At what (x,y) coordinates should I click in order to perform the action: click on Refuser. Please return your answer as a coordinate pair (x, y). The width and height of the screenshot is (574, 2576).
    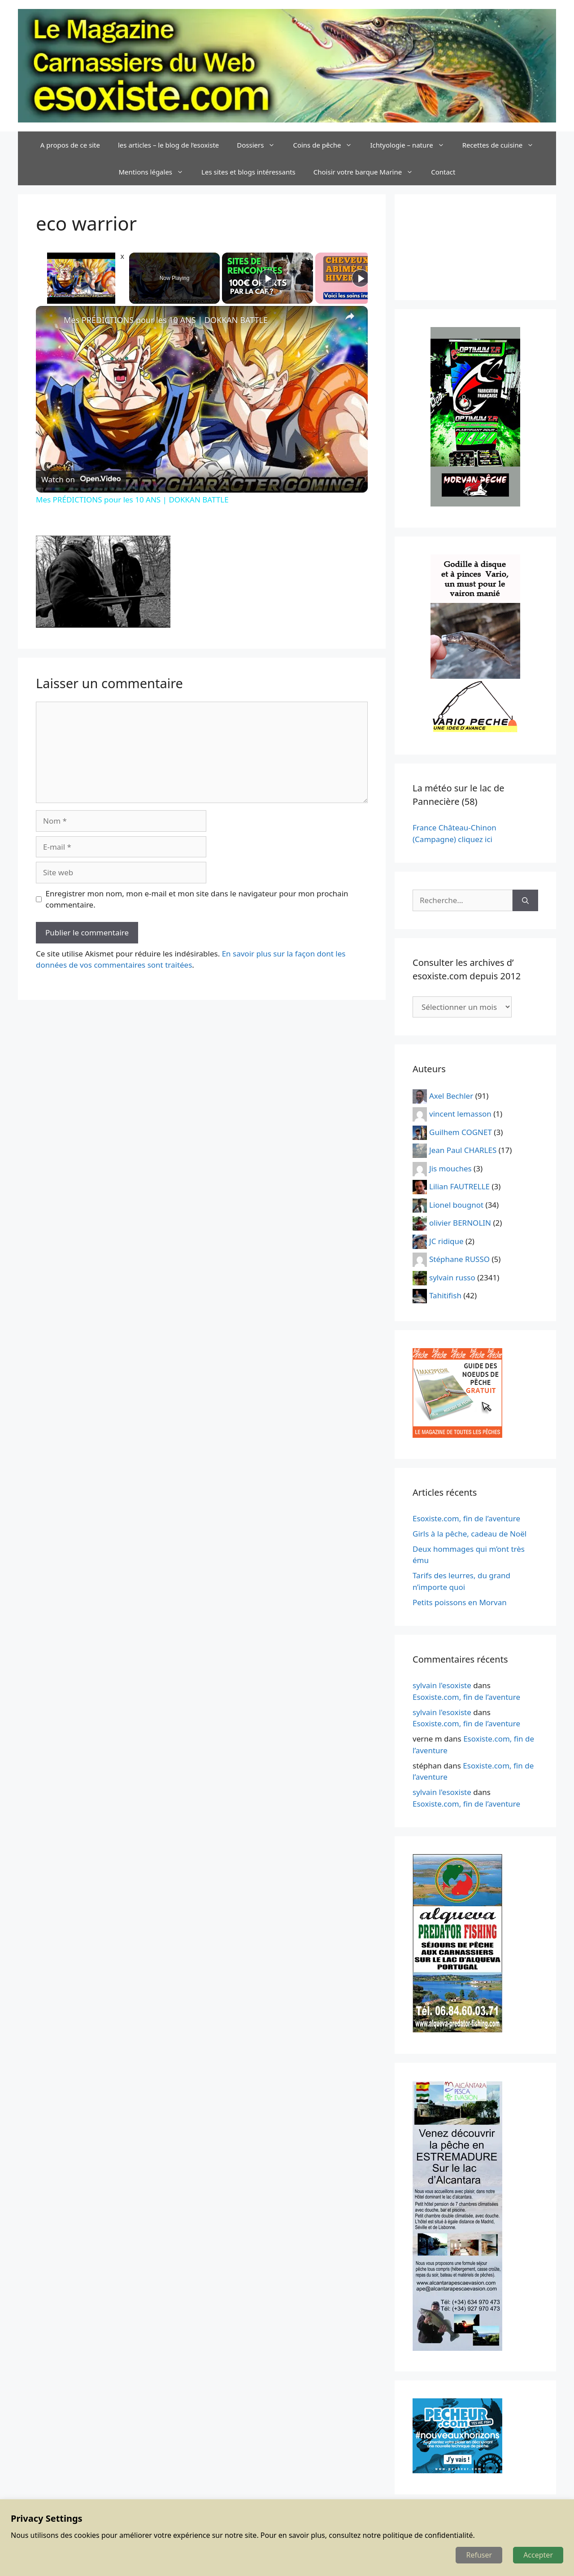
    Looking at the image, I should click on (479, 2555).